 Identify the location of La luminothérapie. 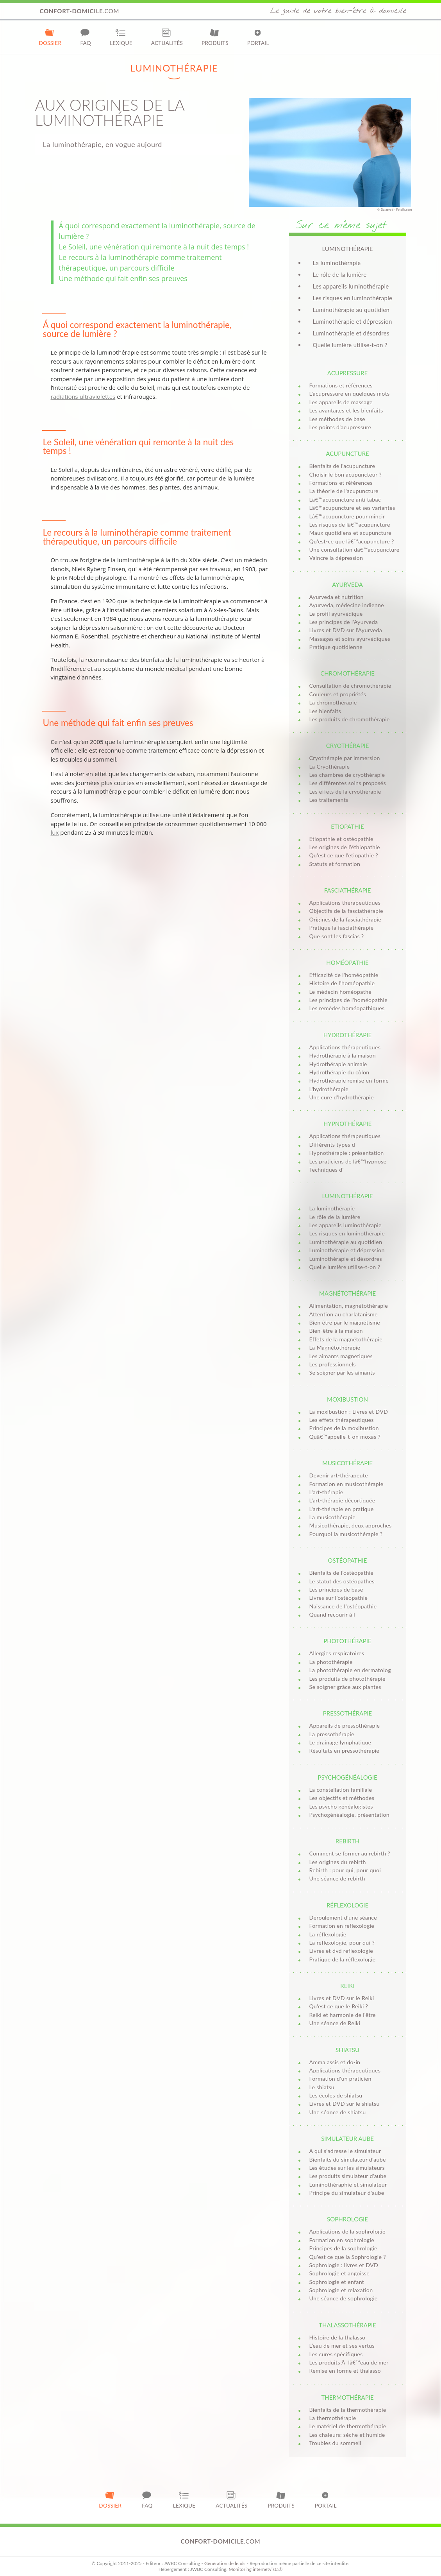
(337, 262).